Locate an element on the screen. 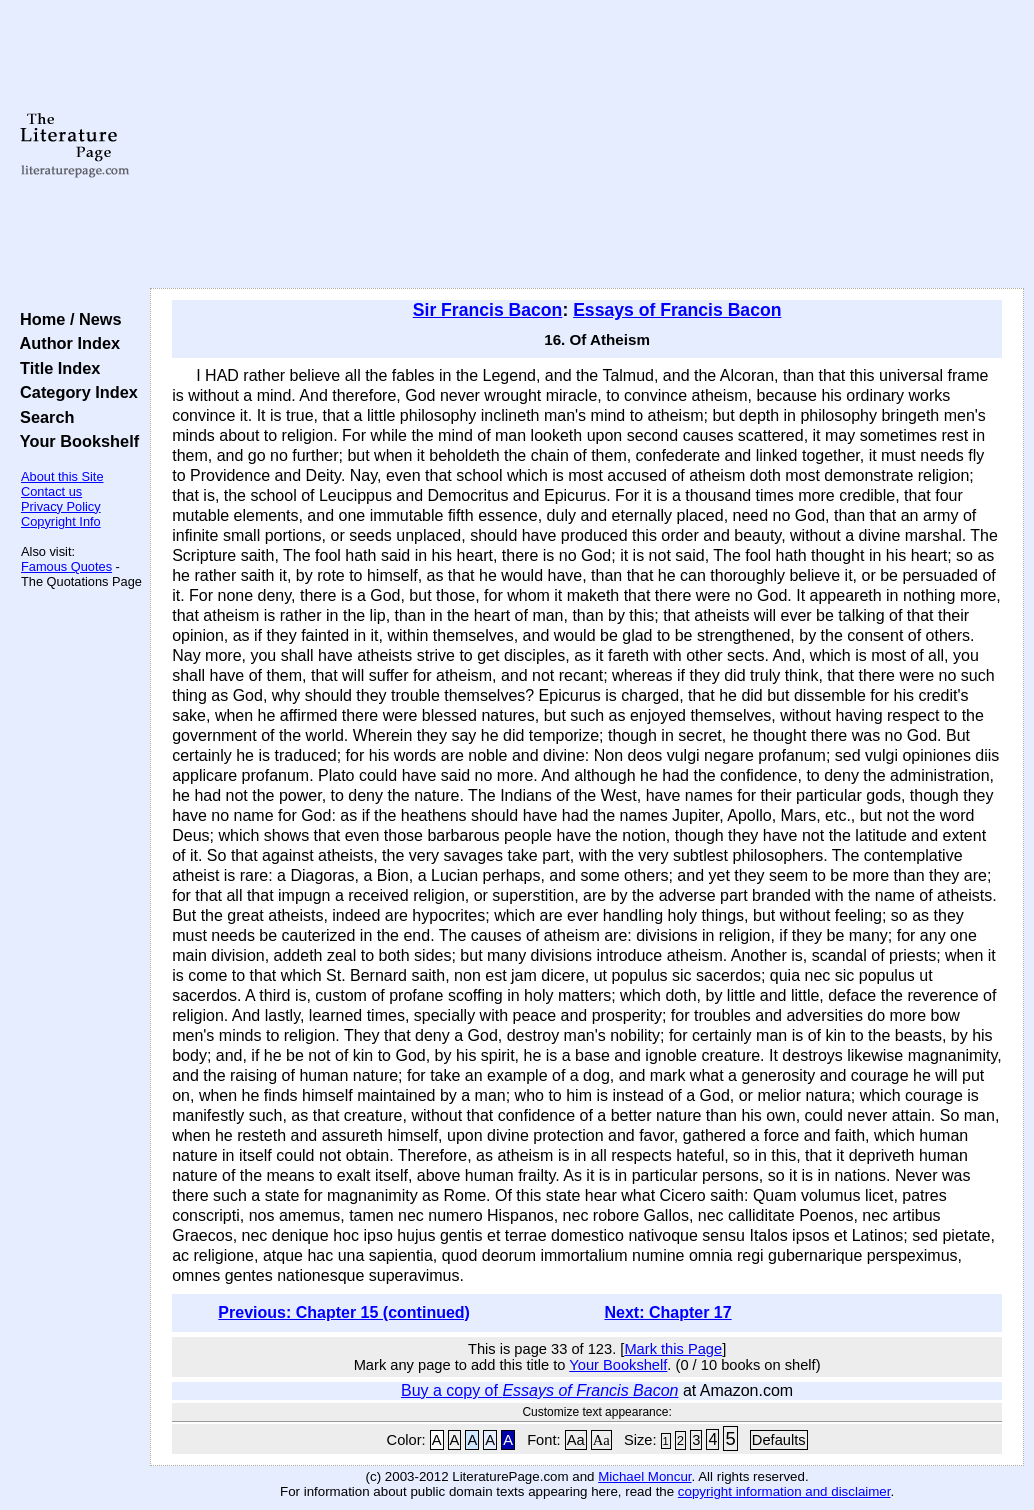 Image resolution: width=1034 pixels, height=1510 pixels. Essays of Francis Bacon is located at coordinates (677, 310).